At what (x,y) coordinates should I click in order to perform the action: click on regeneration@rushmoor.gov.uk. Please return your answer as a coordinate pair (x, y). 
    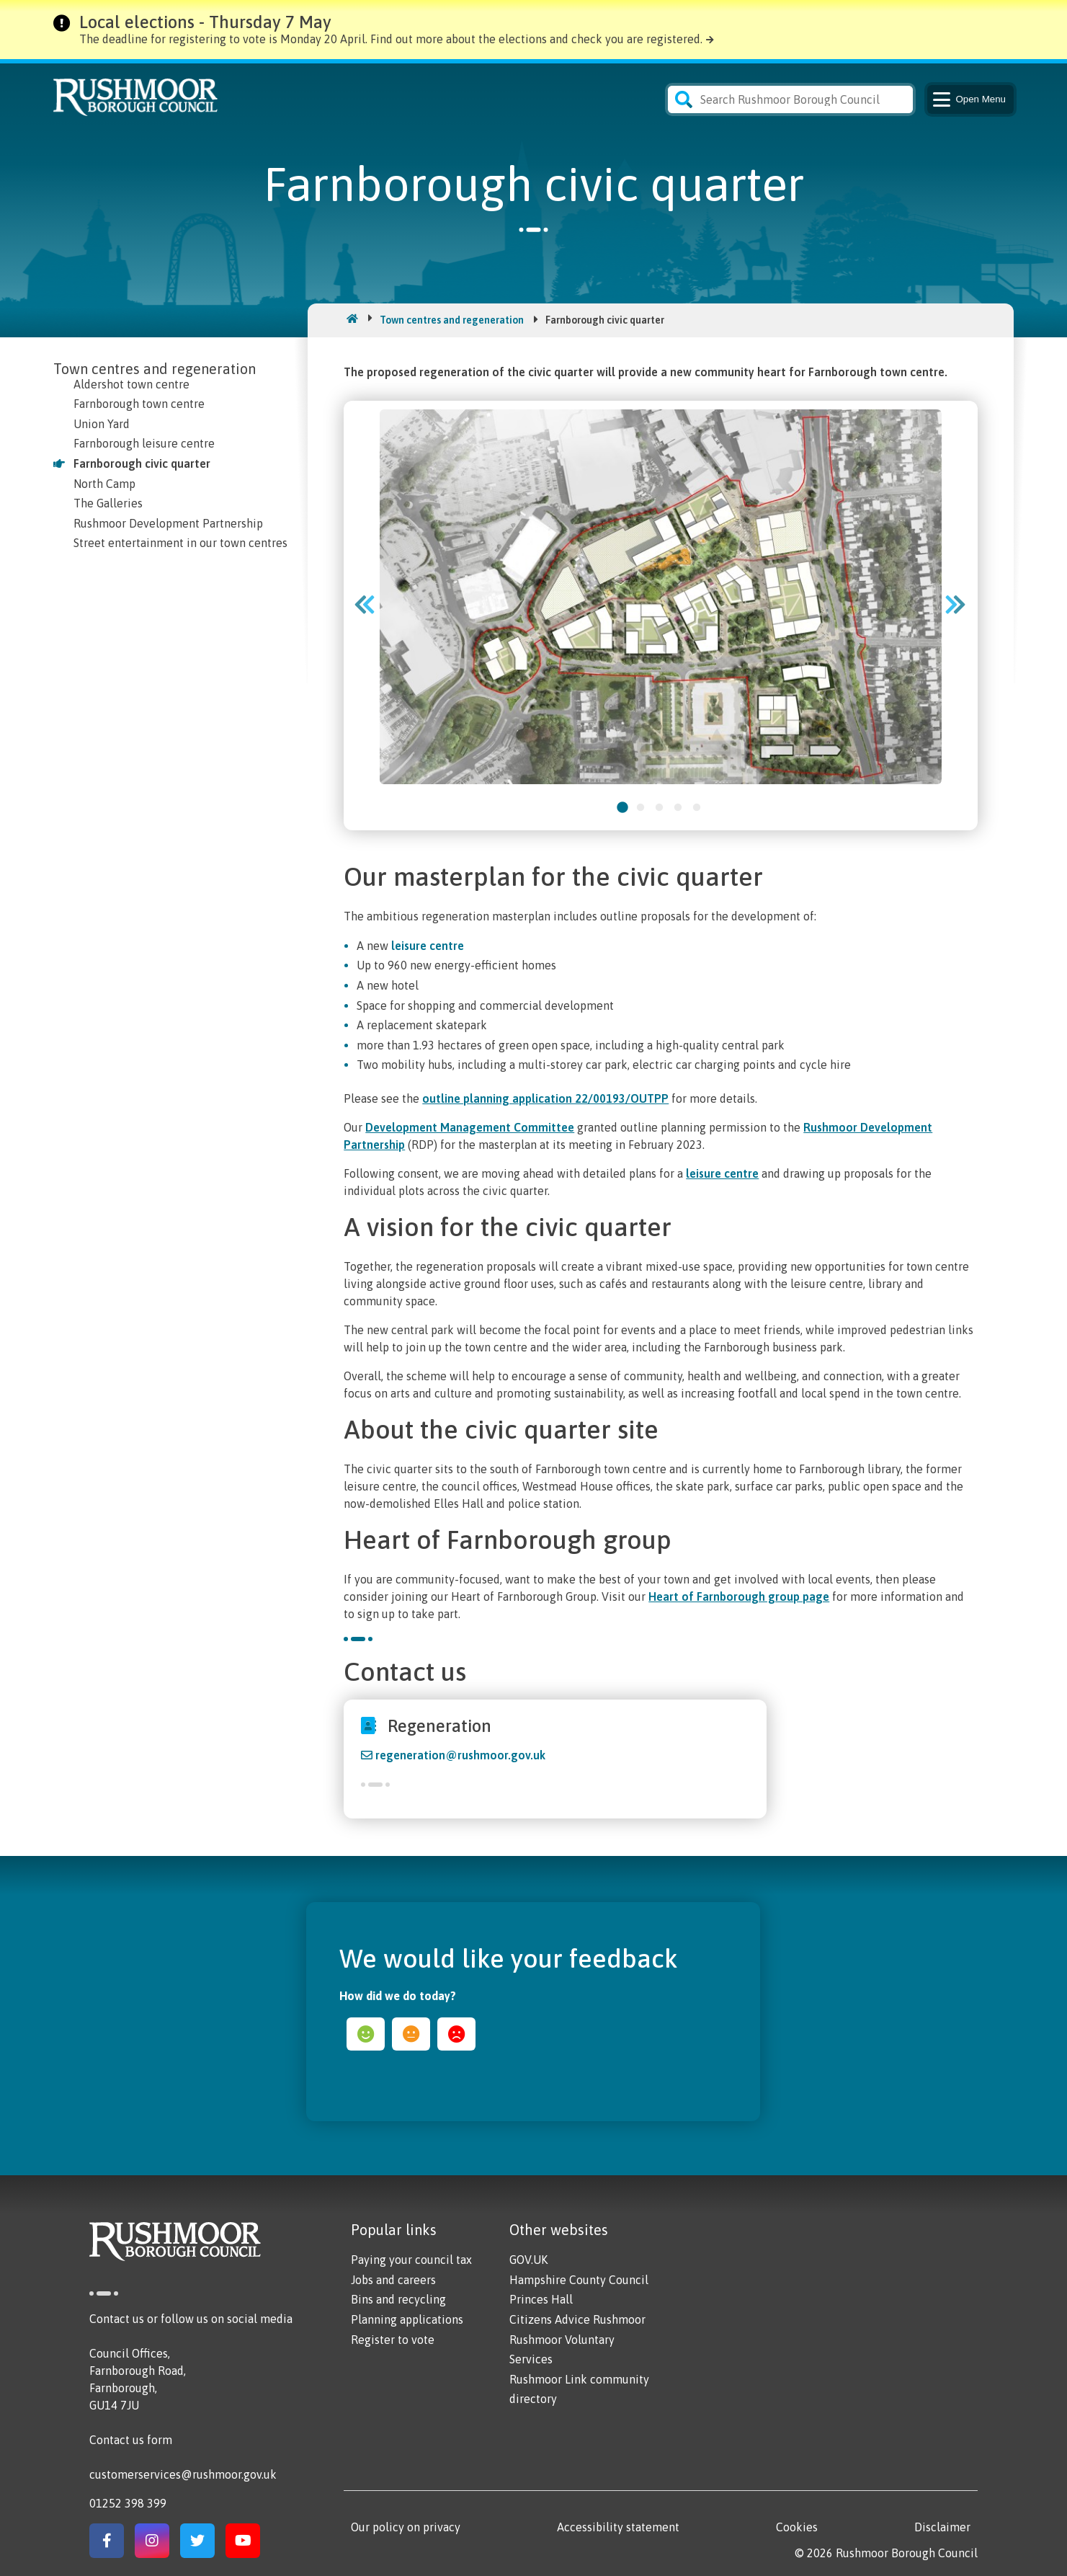
    Looking at the image, I should click on (460, 1755).